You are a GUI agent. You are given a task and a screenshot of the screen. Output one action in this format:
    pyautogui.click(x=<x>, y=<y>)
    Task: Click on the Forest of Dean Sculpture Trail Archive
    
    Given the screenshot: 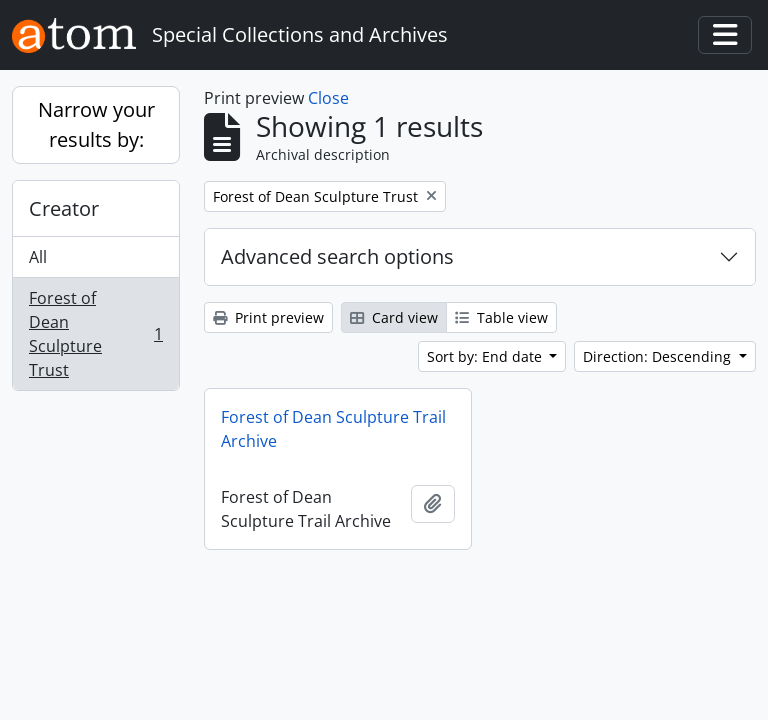 What is the action you would take?
    pyautogui.click(x=333, y=429)
    